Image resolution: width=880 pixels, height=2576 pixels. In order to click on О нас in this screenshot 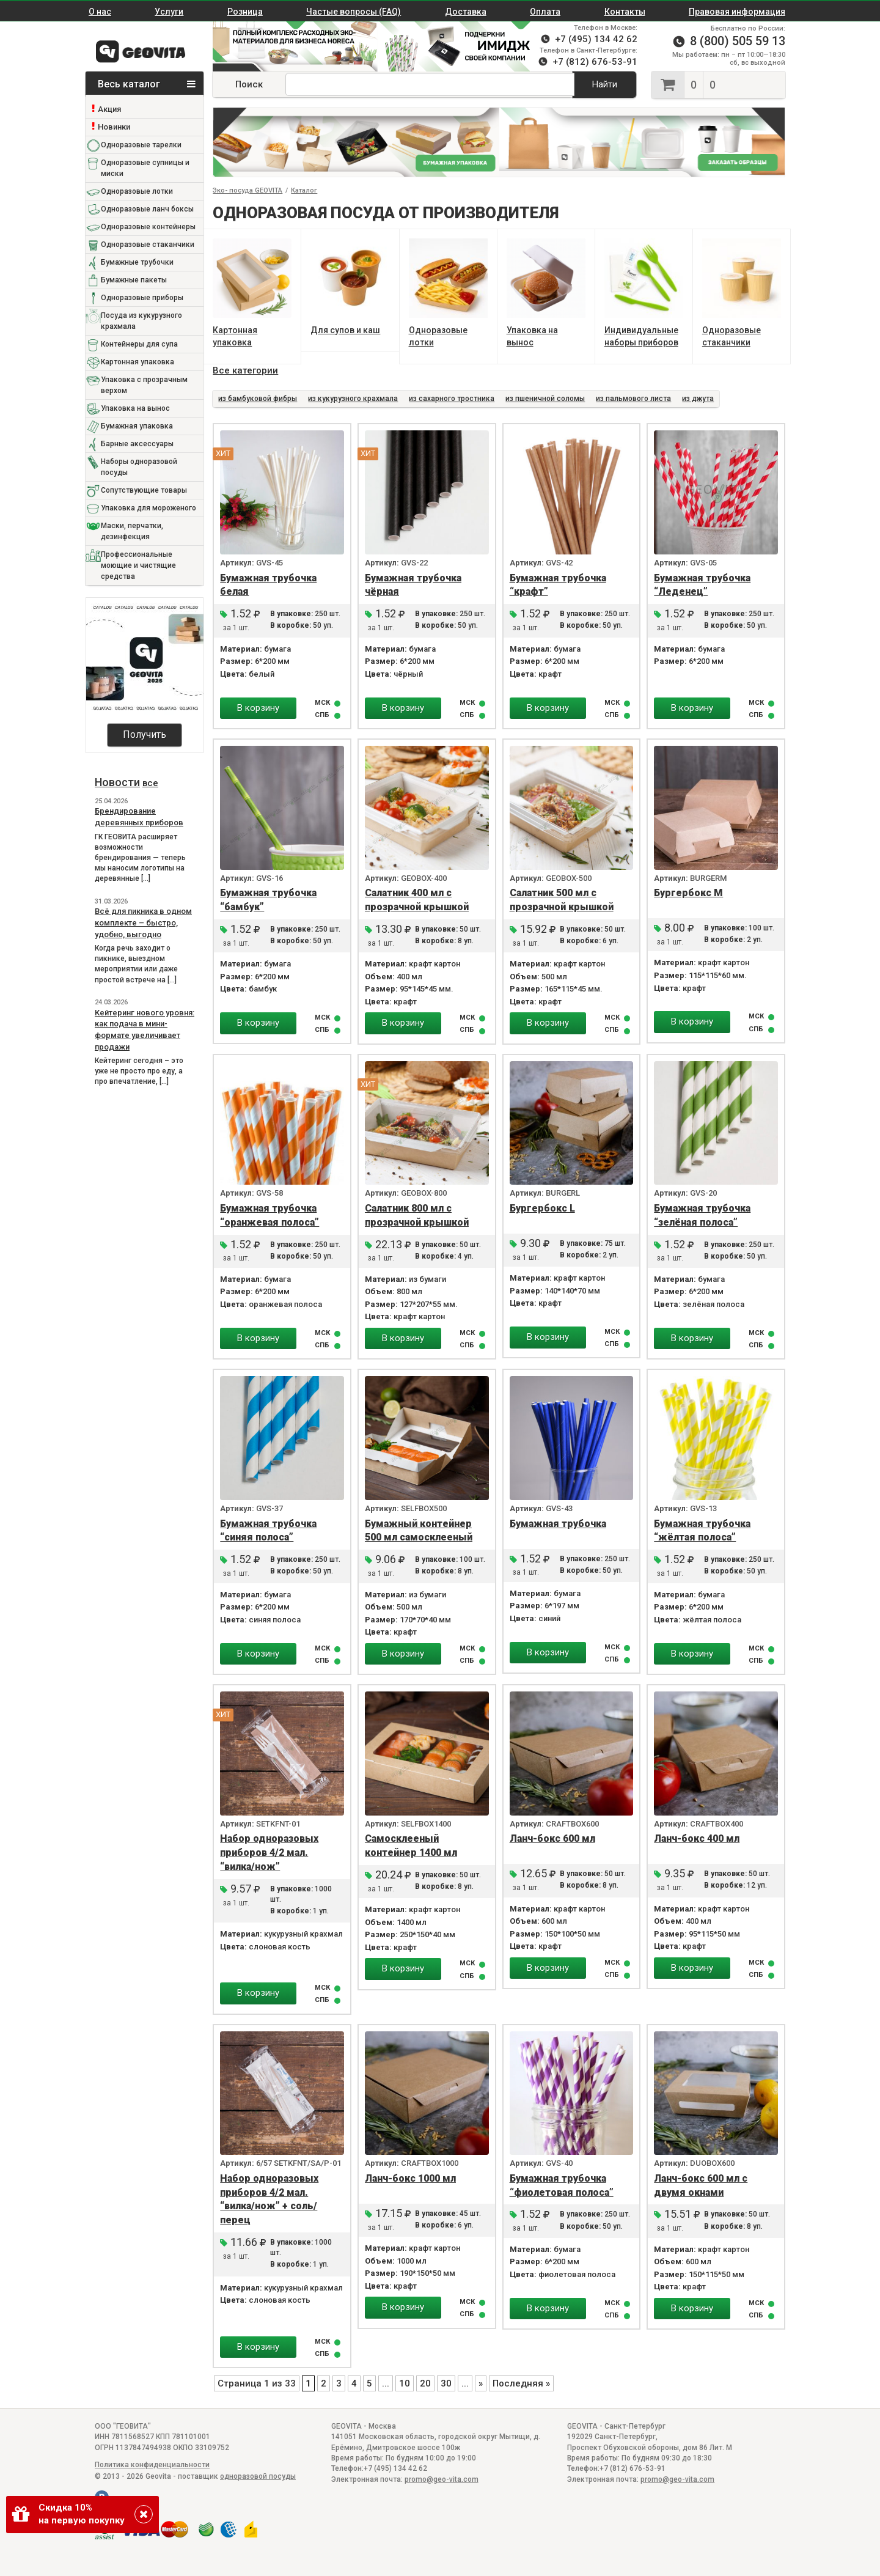, I will do `click(100, 12)`.